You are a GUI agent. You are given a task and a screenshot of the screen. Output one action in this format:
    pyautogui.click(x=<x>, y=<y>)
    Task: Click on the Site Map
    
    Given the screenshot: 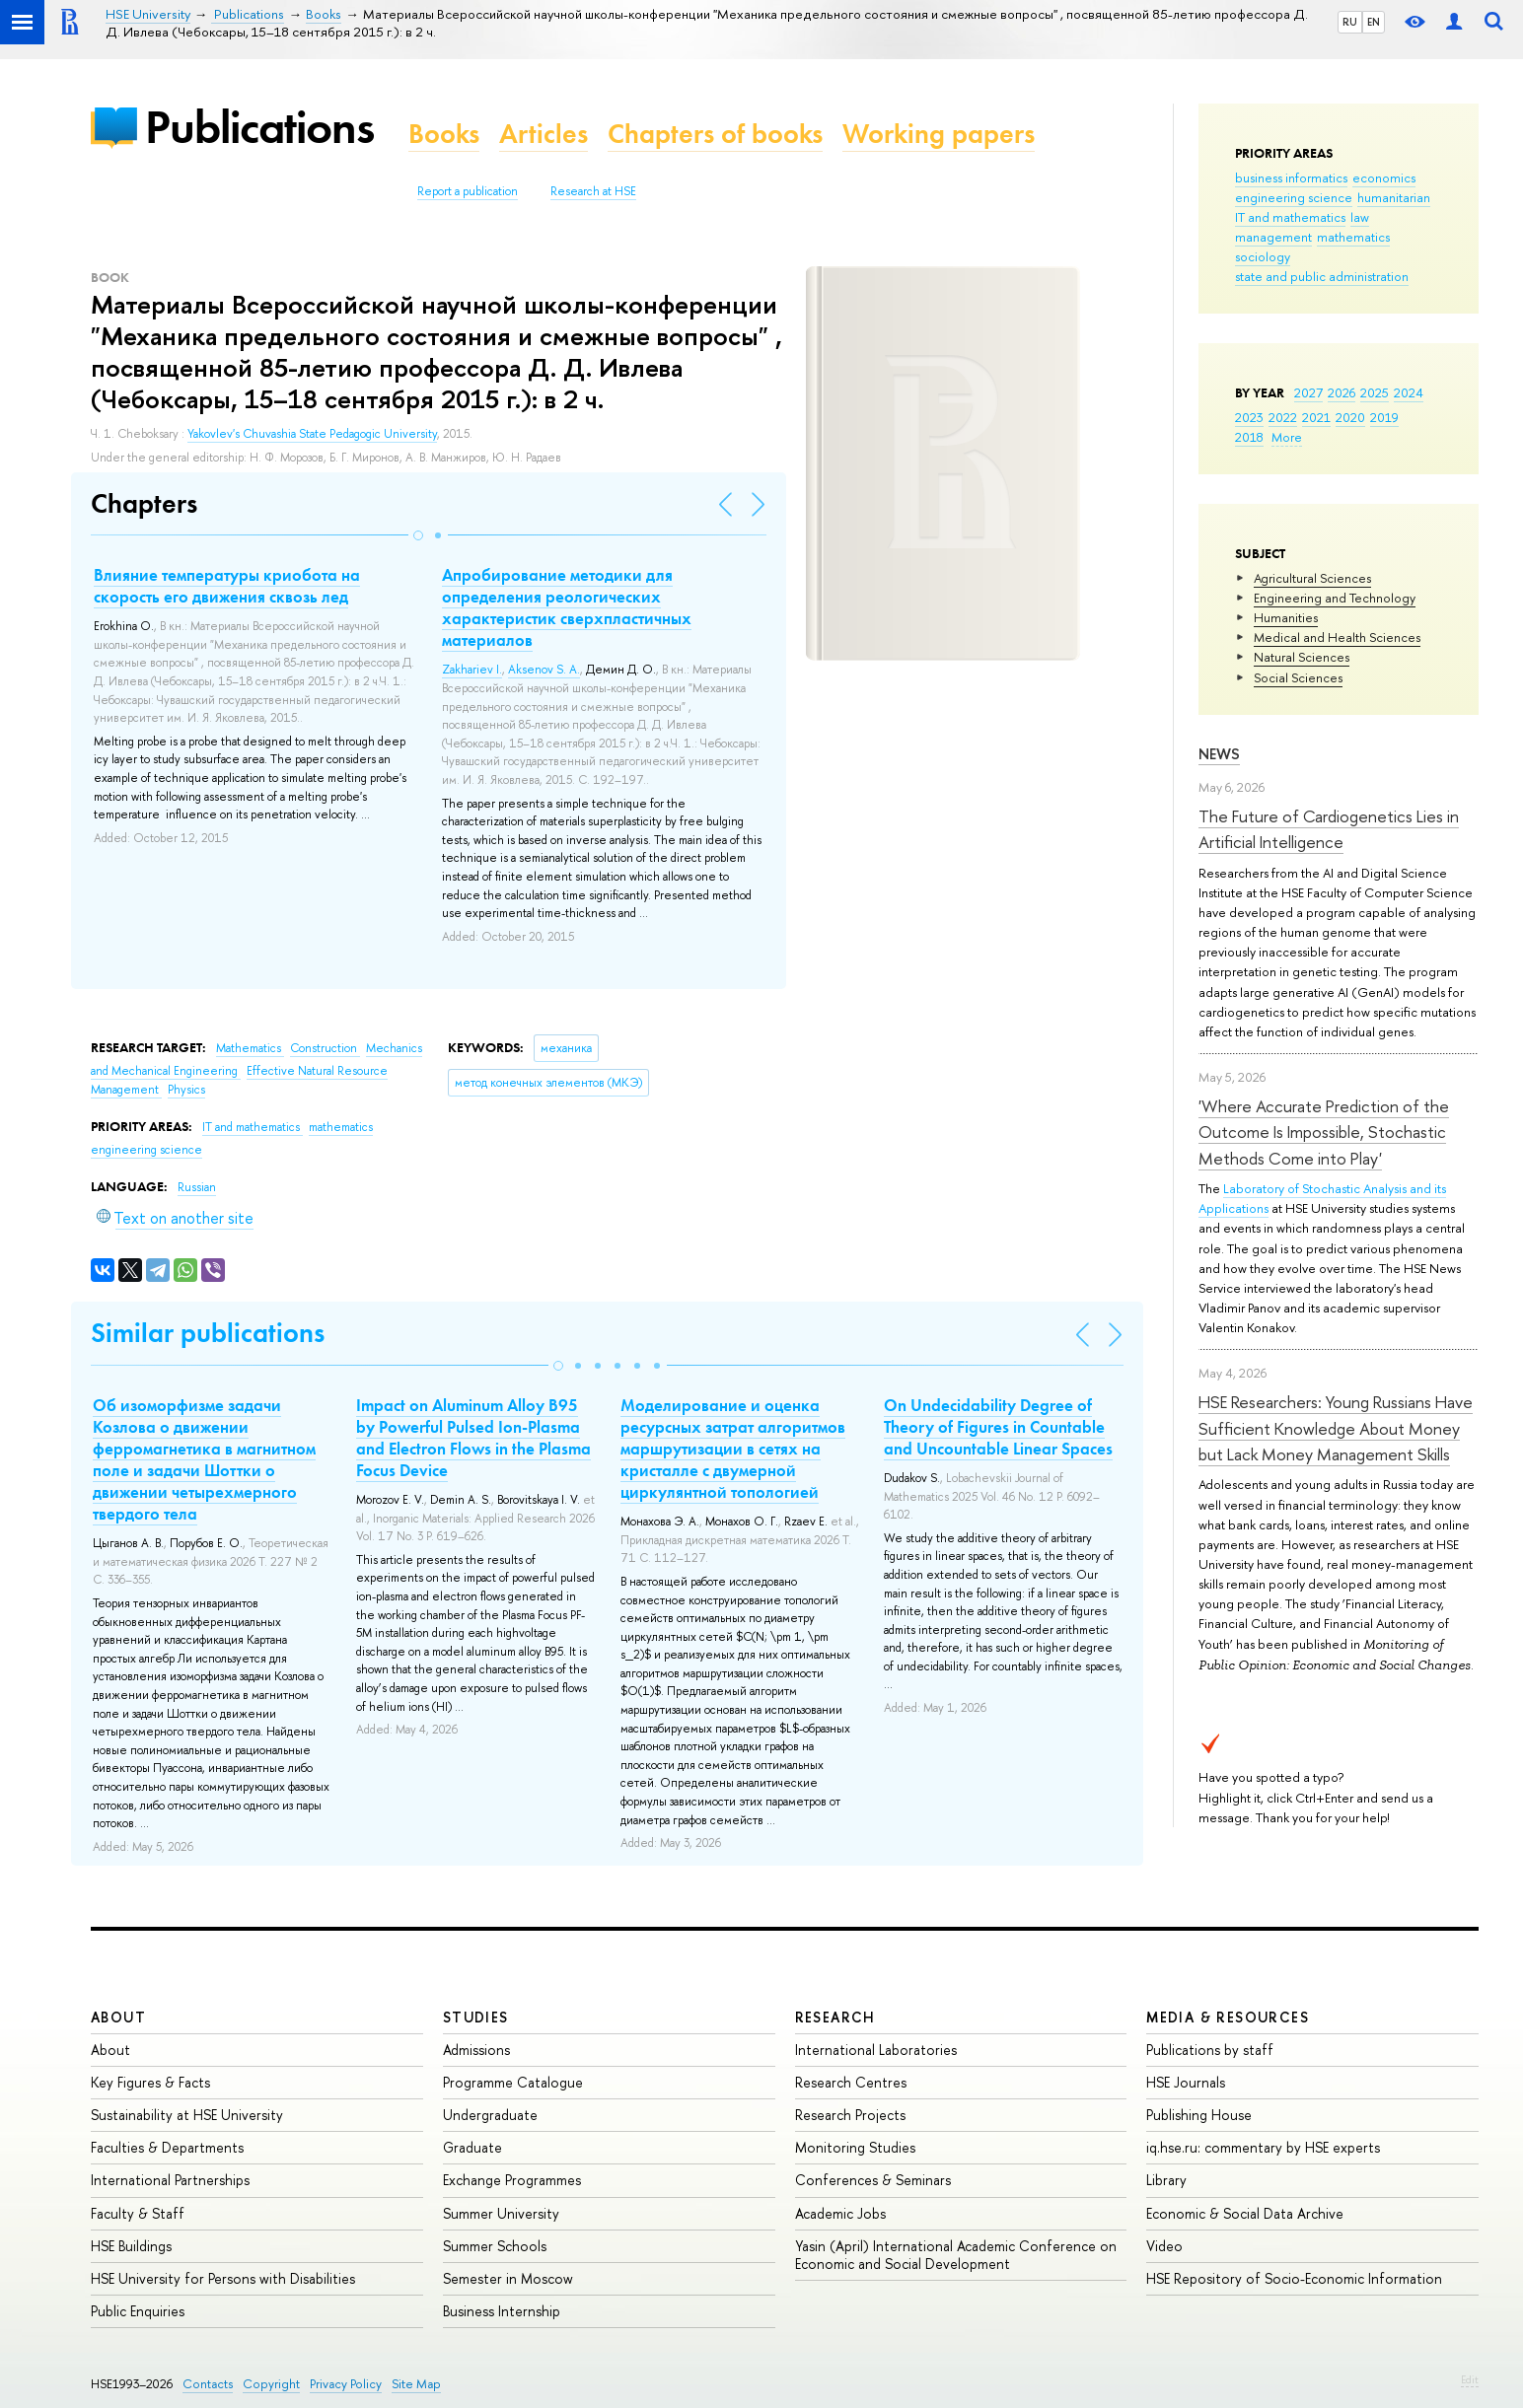 What is the action you would take?
    pyautogui.click(x=416, y=2383)
    